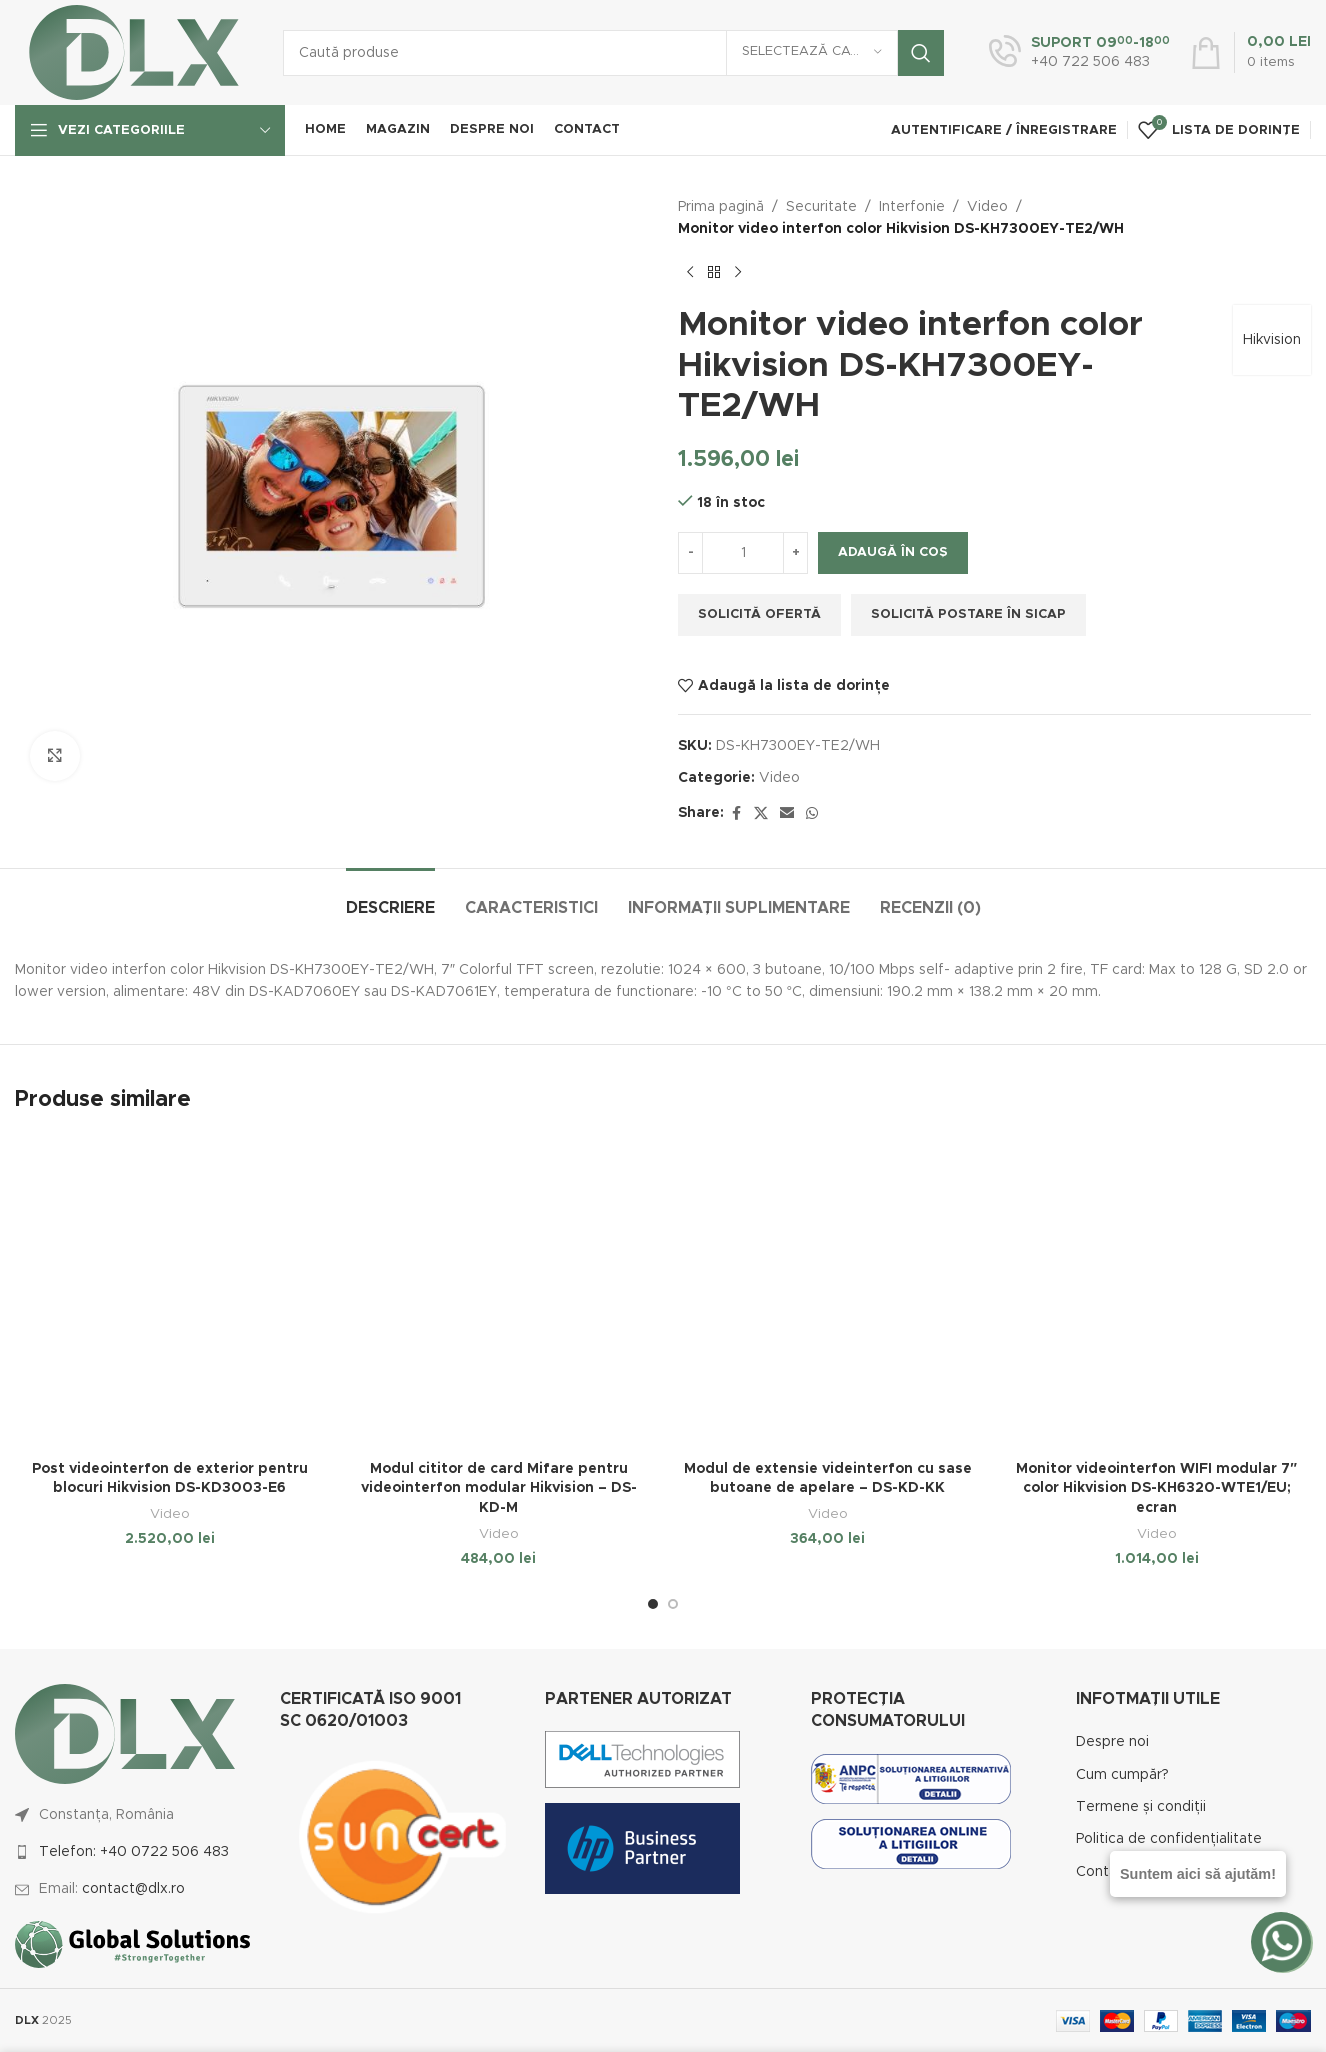 Image resolution: width=1326 pixels, height=2052 pixels. What do you see at coordinates (893, 552) in the screenshot?
I see `Adaugă în coș` at bounding box center [893, 552].